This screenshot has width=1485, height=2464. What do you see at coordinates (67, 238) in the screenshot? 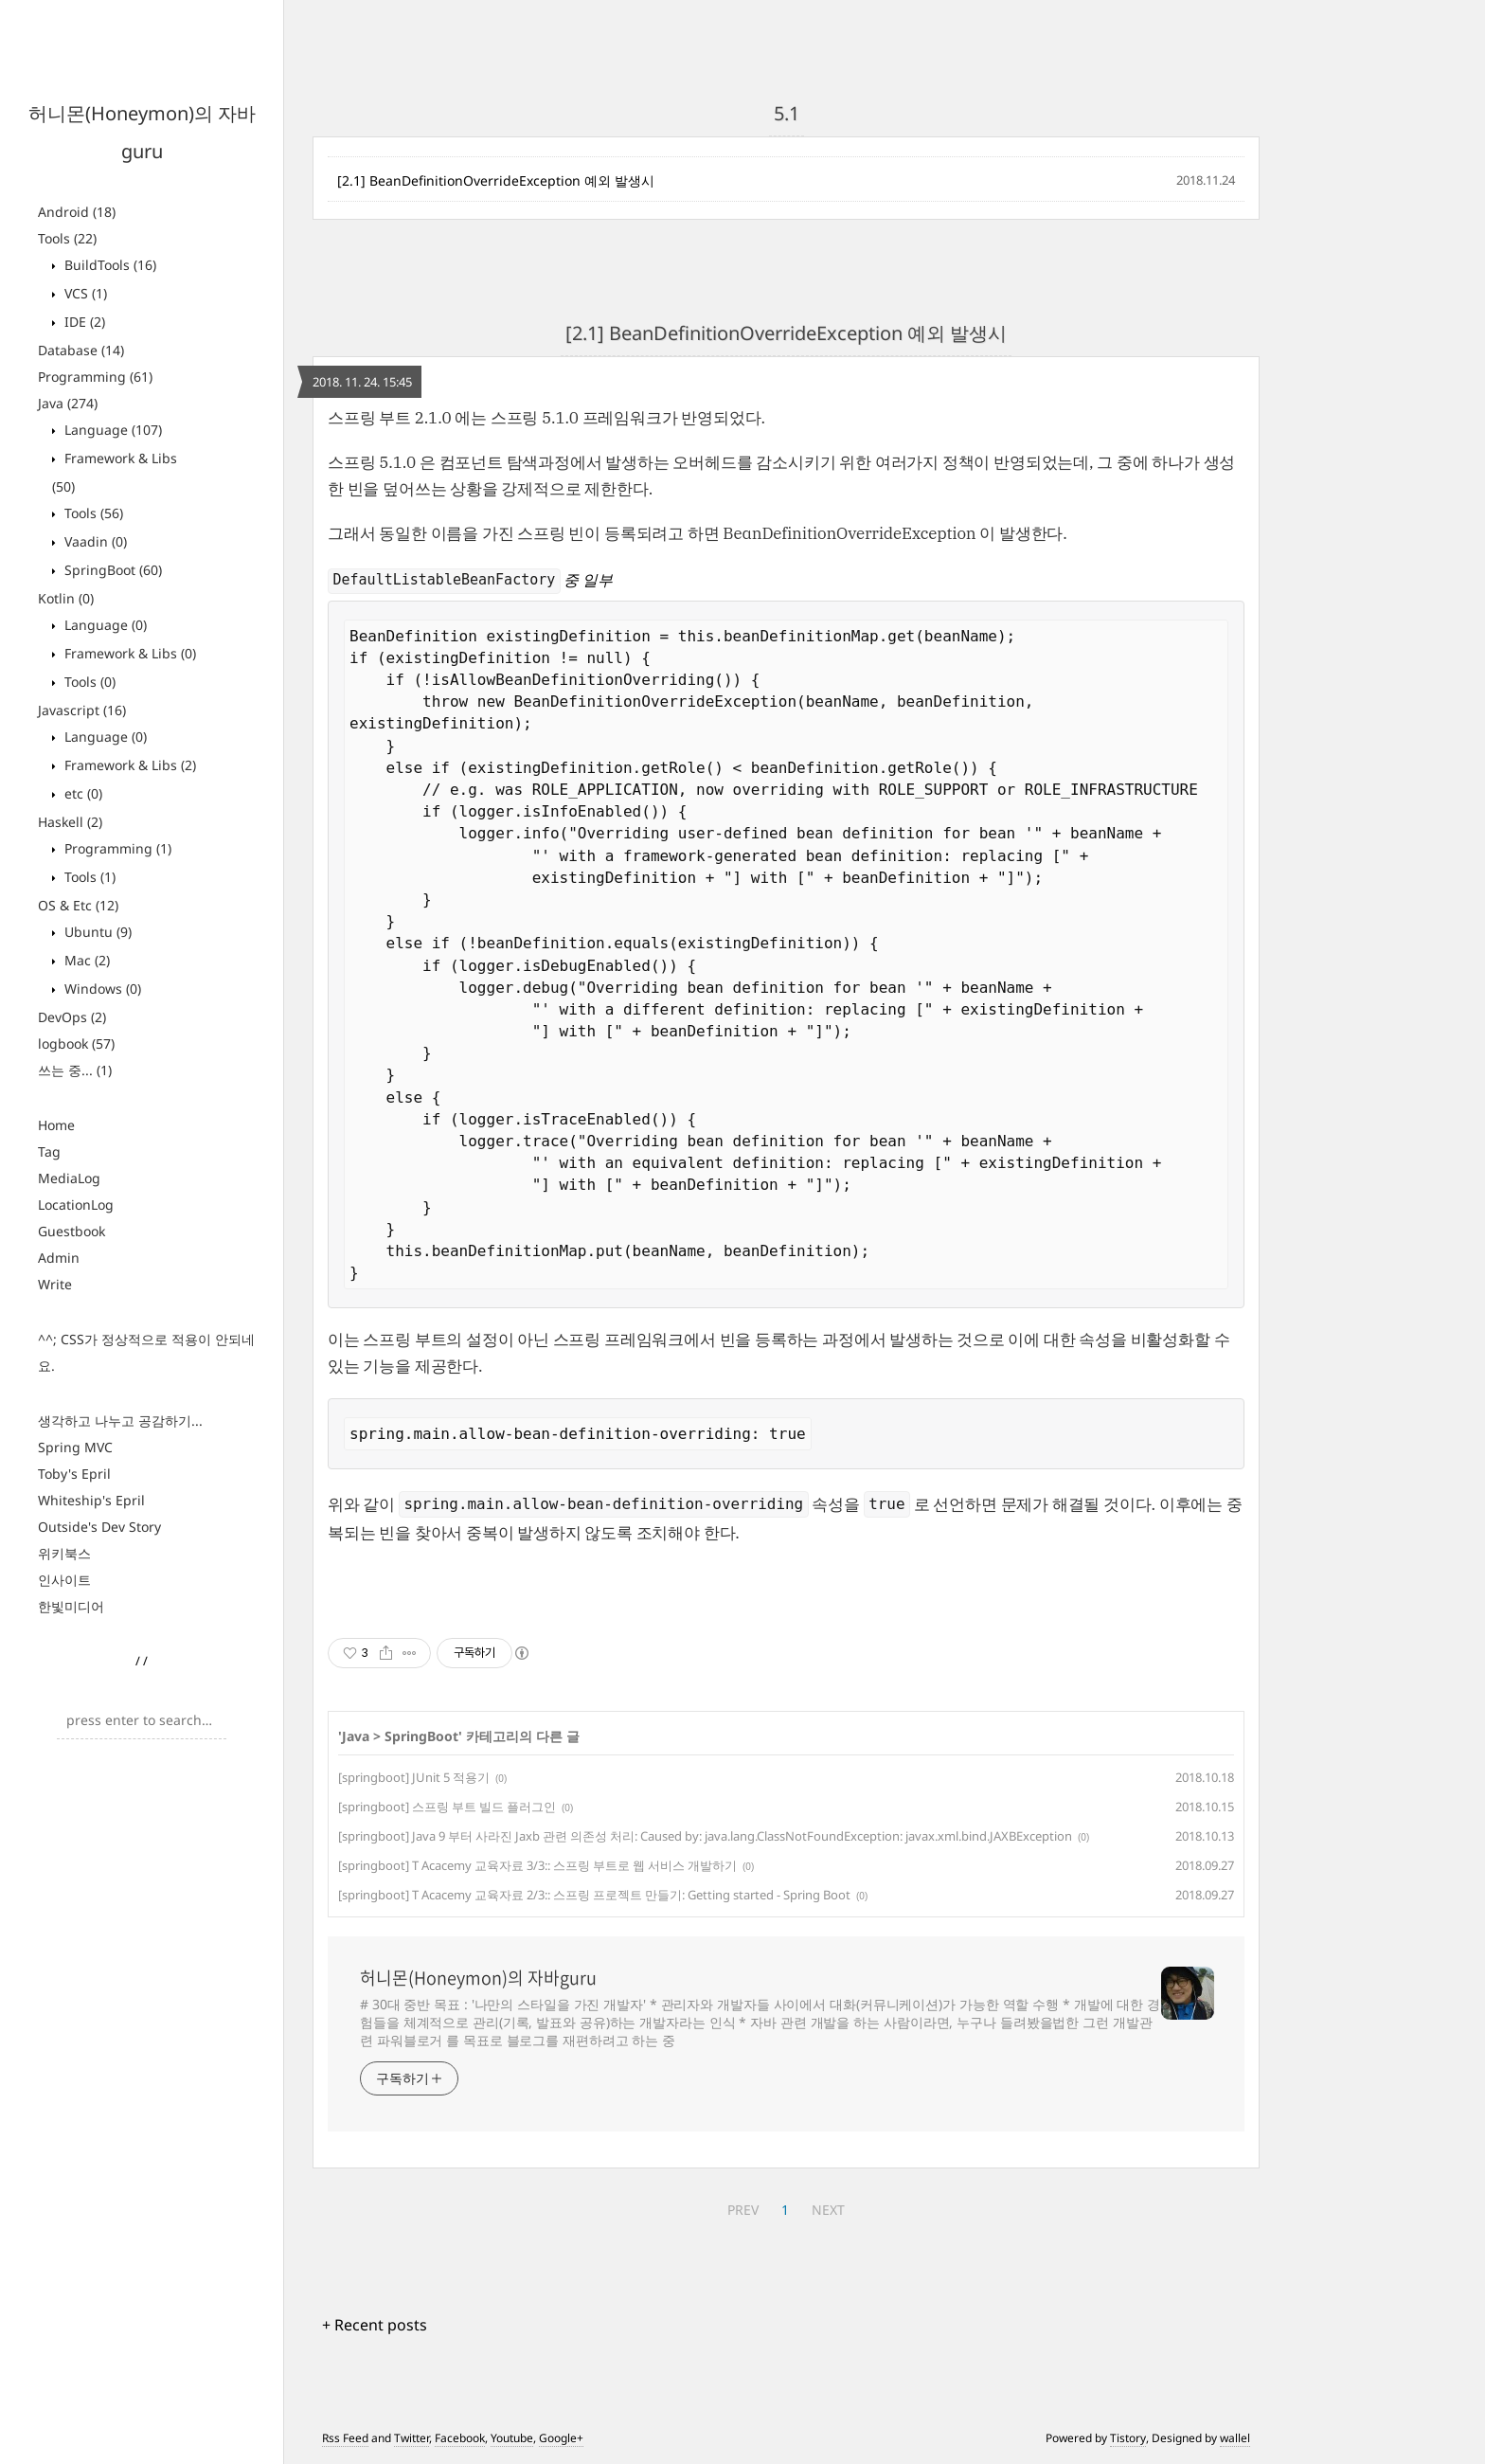
I see `Tools` at bounding box center [67, 238].